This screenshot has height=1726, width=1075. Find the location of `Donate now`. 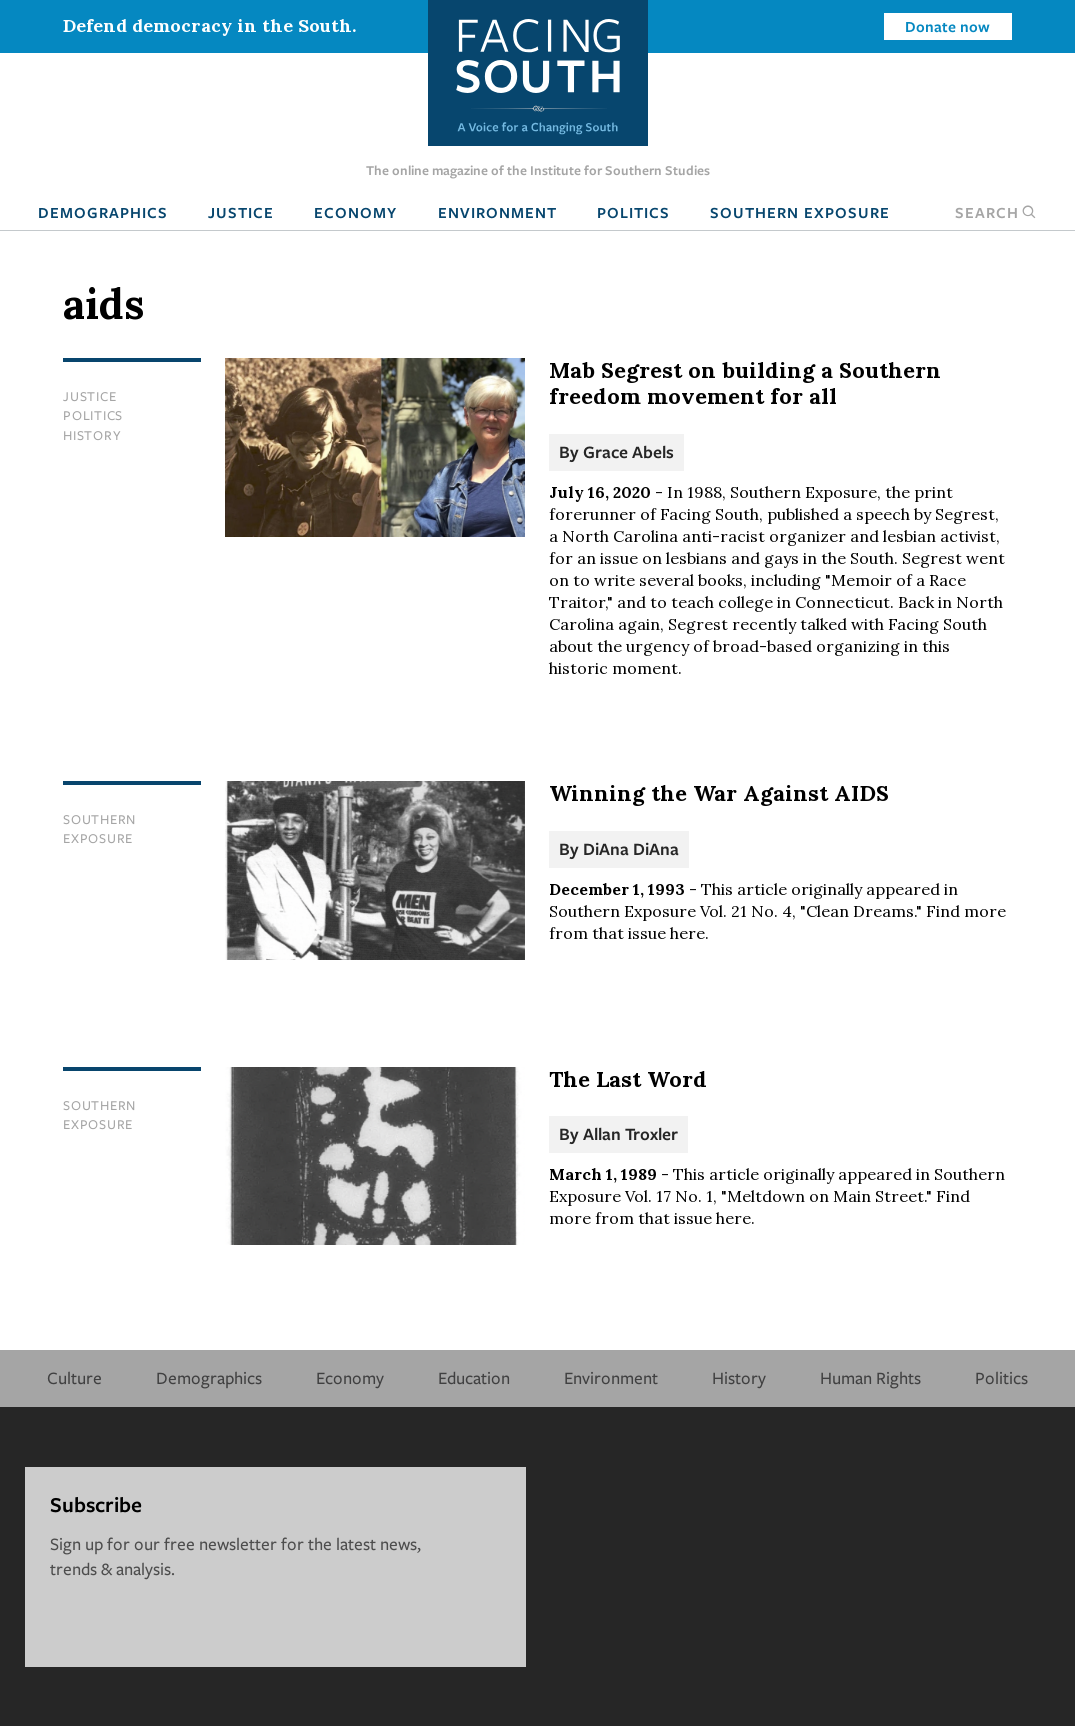

Donate now is located at coordinates (947, 26).